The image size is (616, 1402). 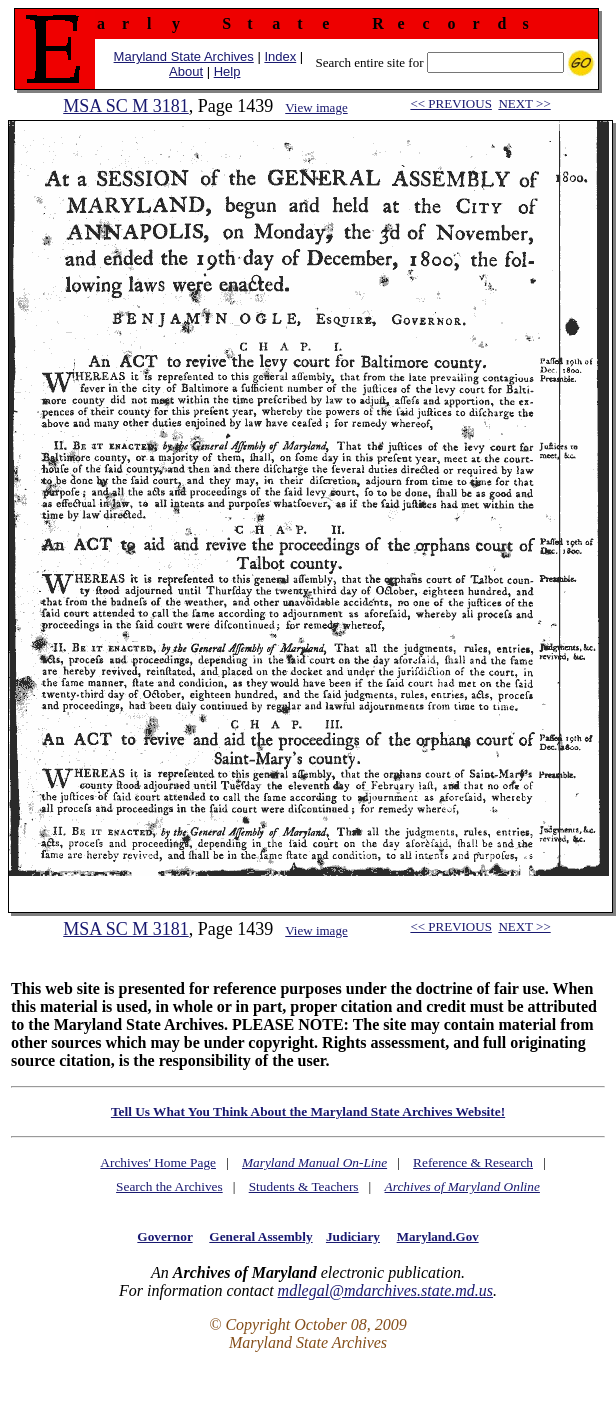 I want to click on NEXT >>, so click(x=524, y=103).